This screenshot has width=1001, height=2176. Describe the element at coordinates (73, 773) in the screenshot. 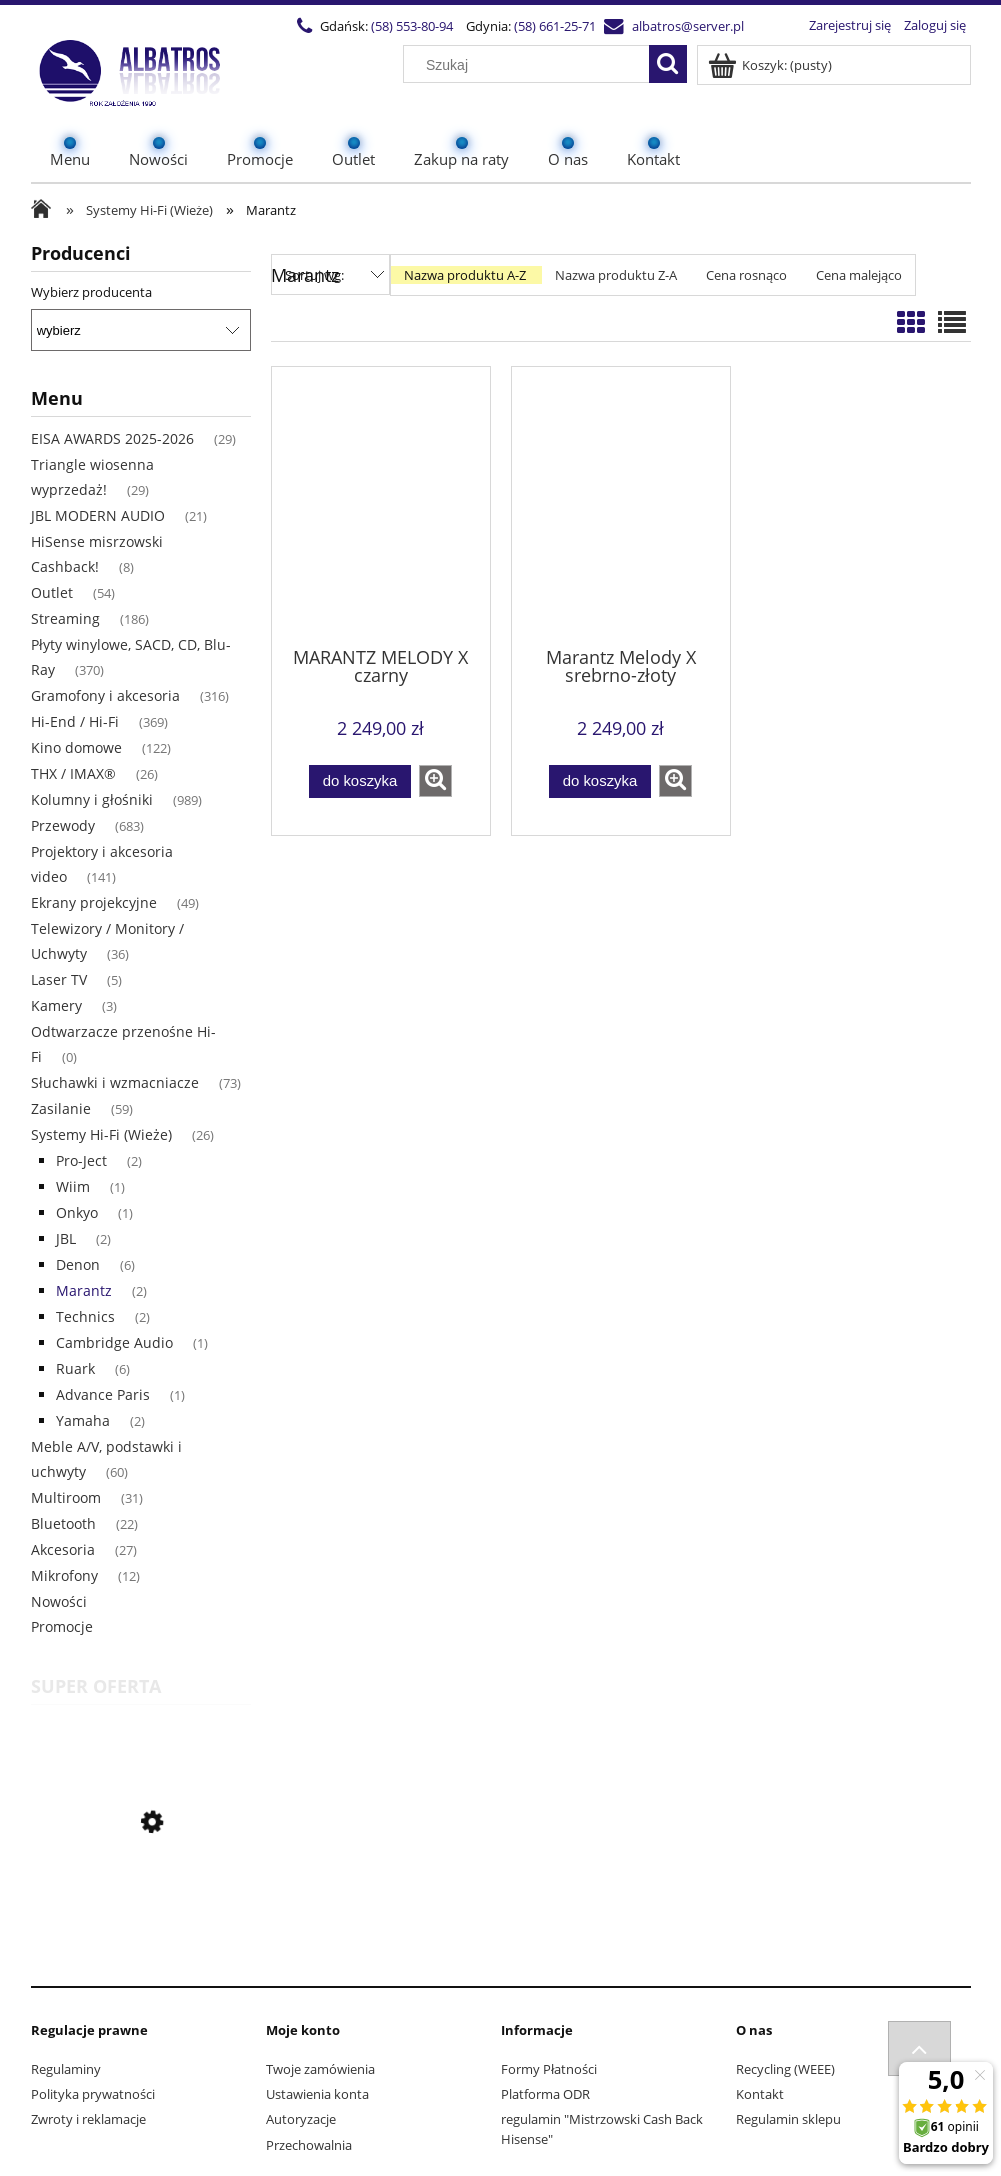

I see `THX / IMAX® [THX / IMAX® 26]` at that location.